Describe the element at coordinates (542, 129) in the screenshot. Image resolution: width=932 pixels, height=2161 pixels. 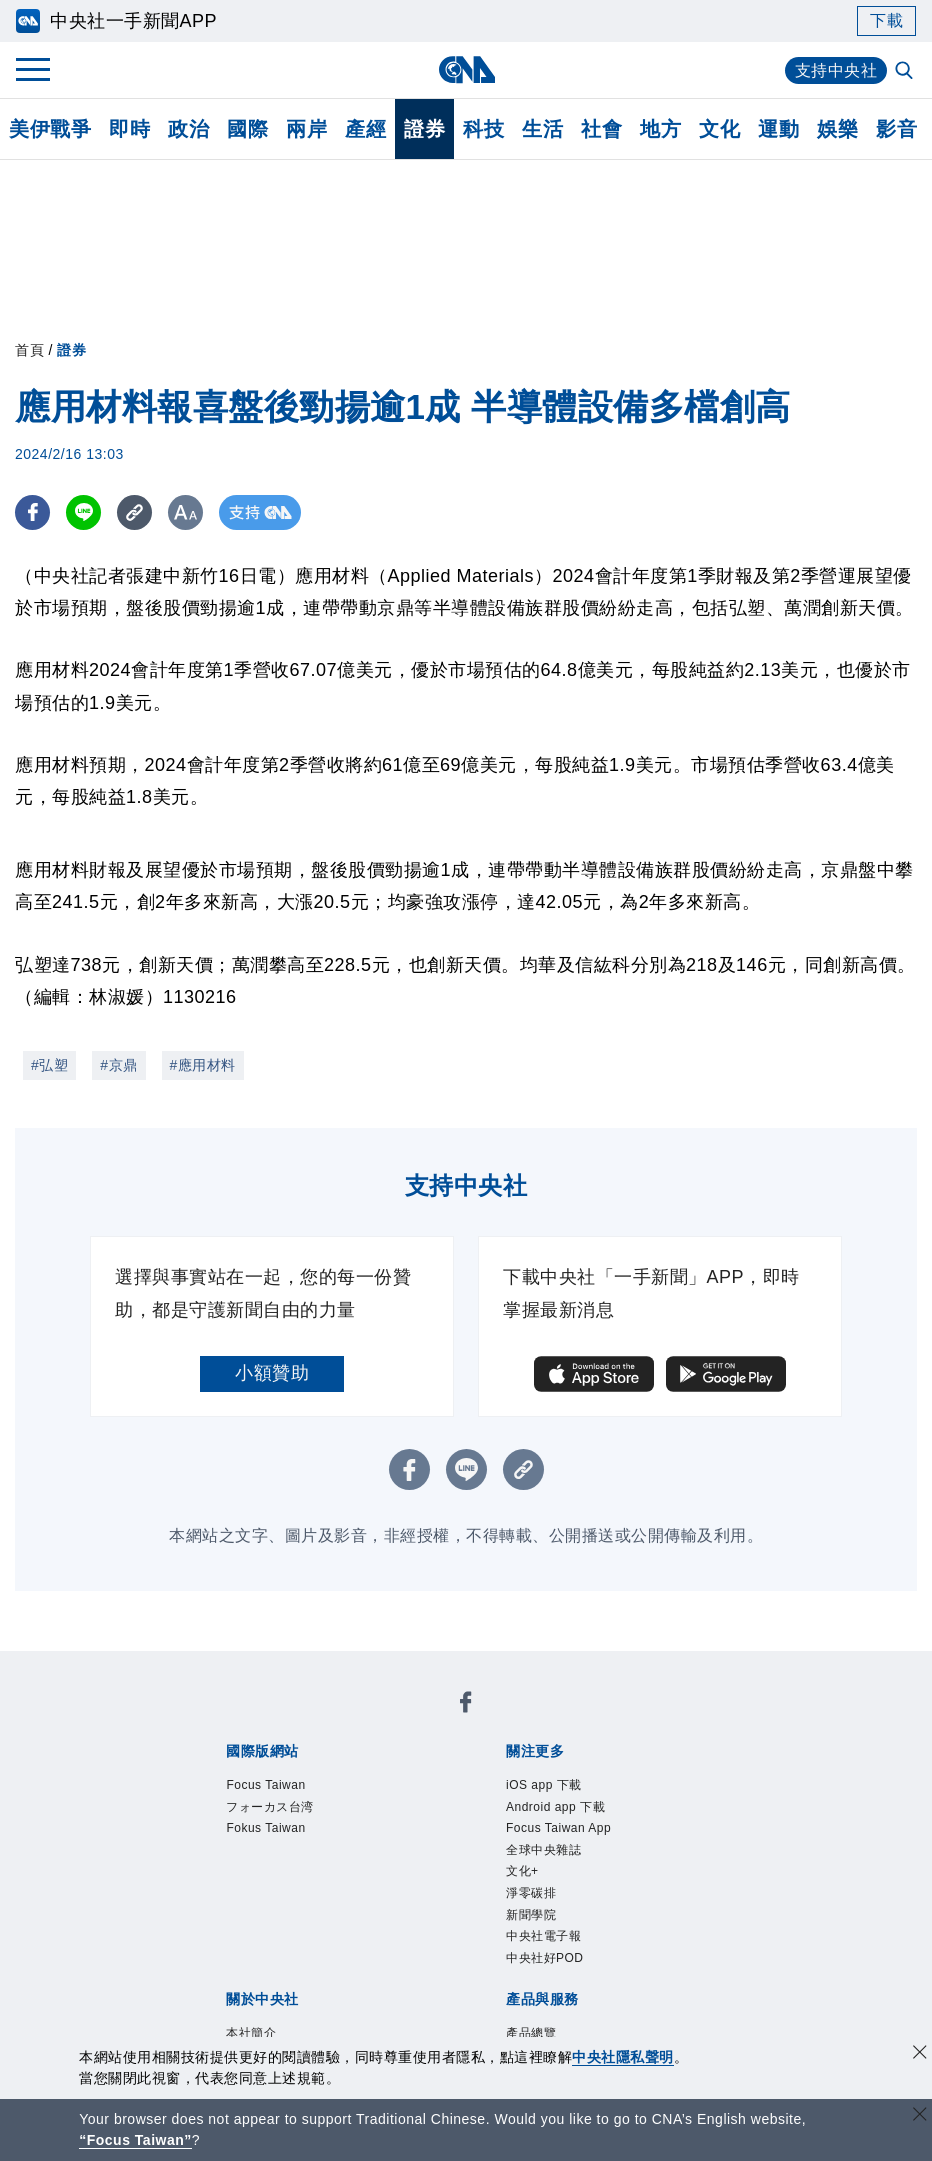
I see `生活` at that location.